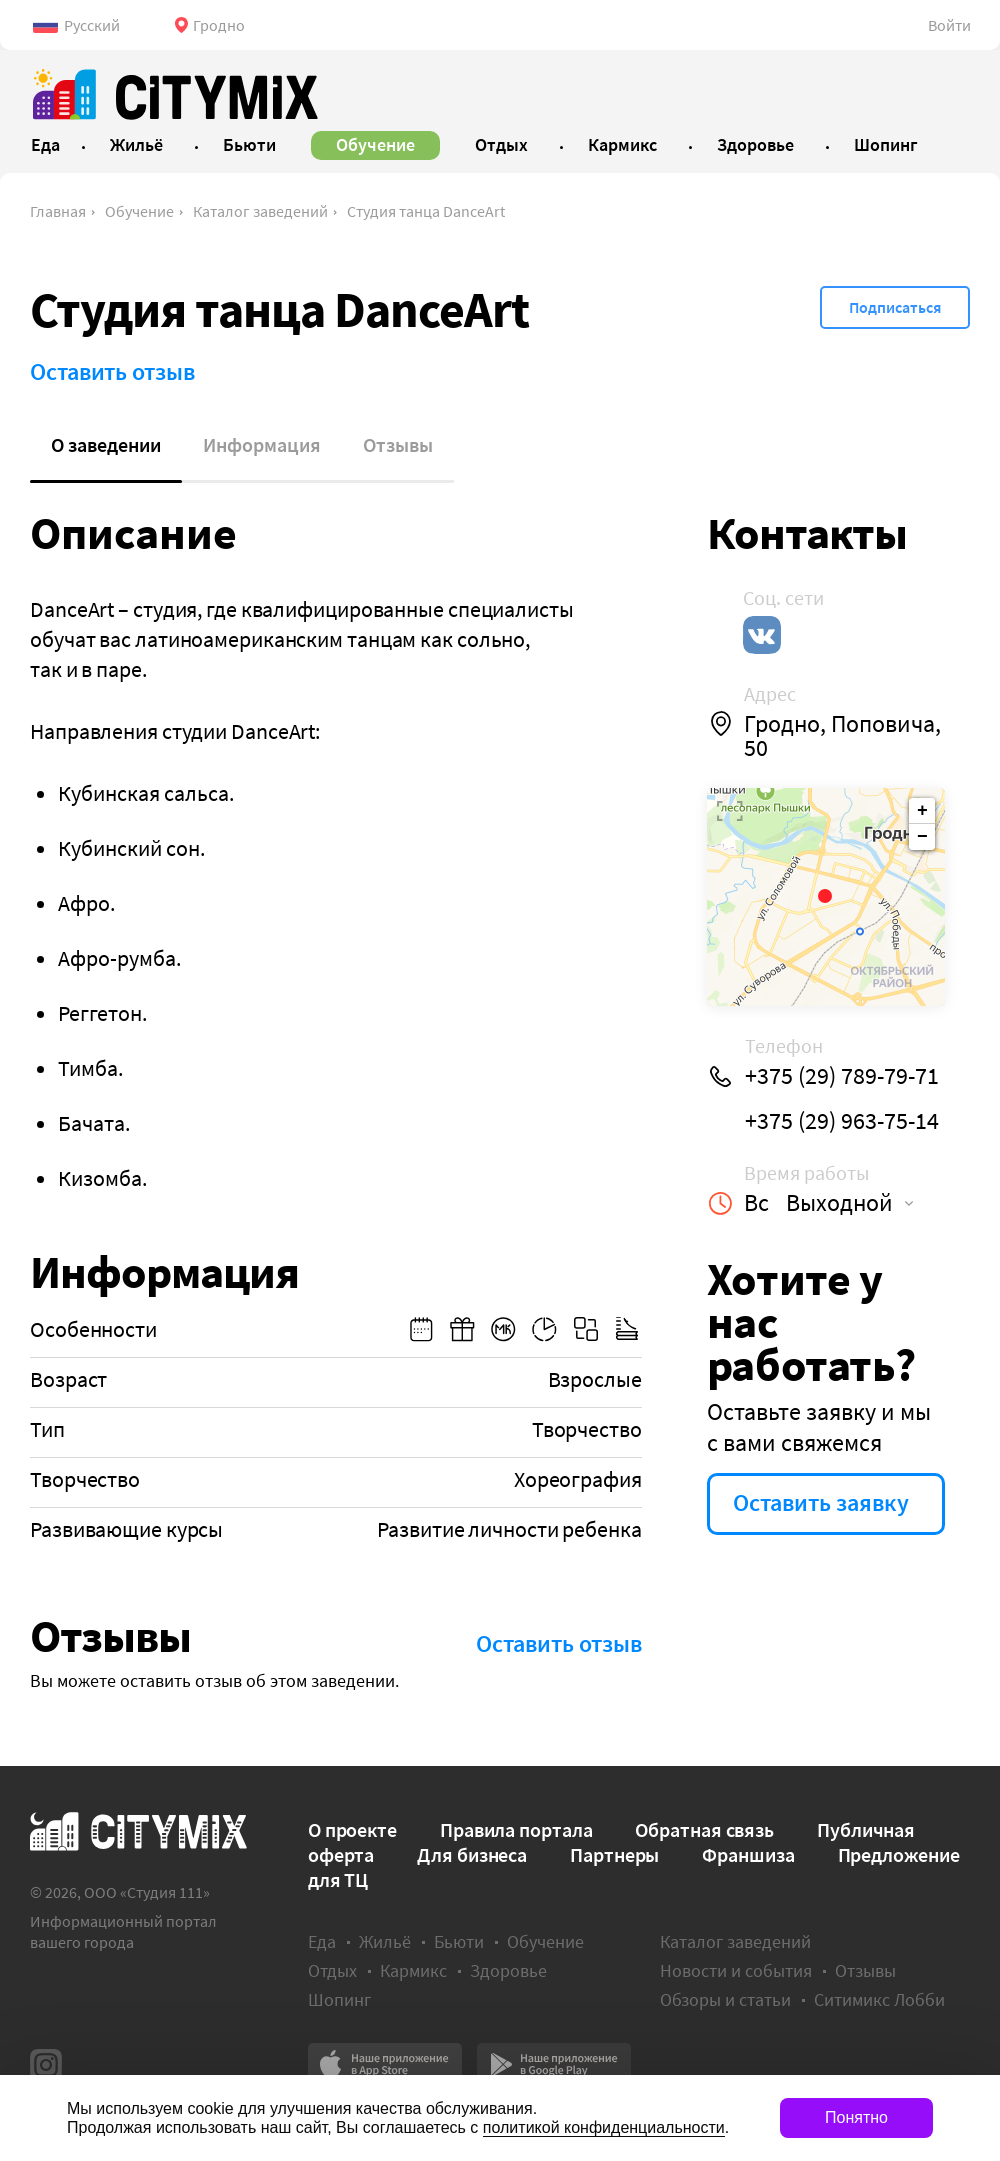  What do you see at coordinates (262, 444) in the screenshot?
I see `Информация` at bounding box center [262, 444].